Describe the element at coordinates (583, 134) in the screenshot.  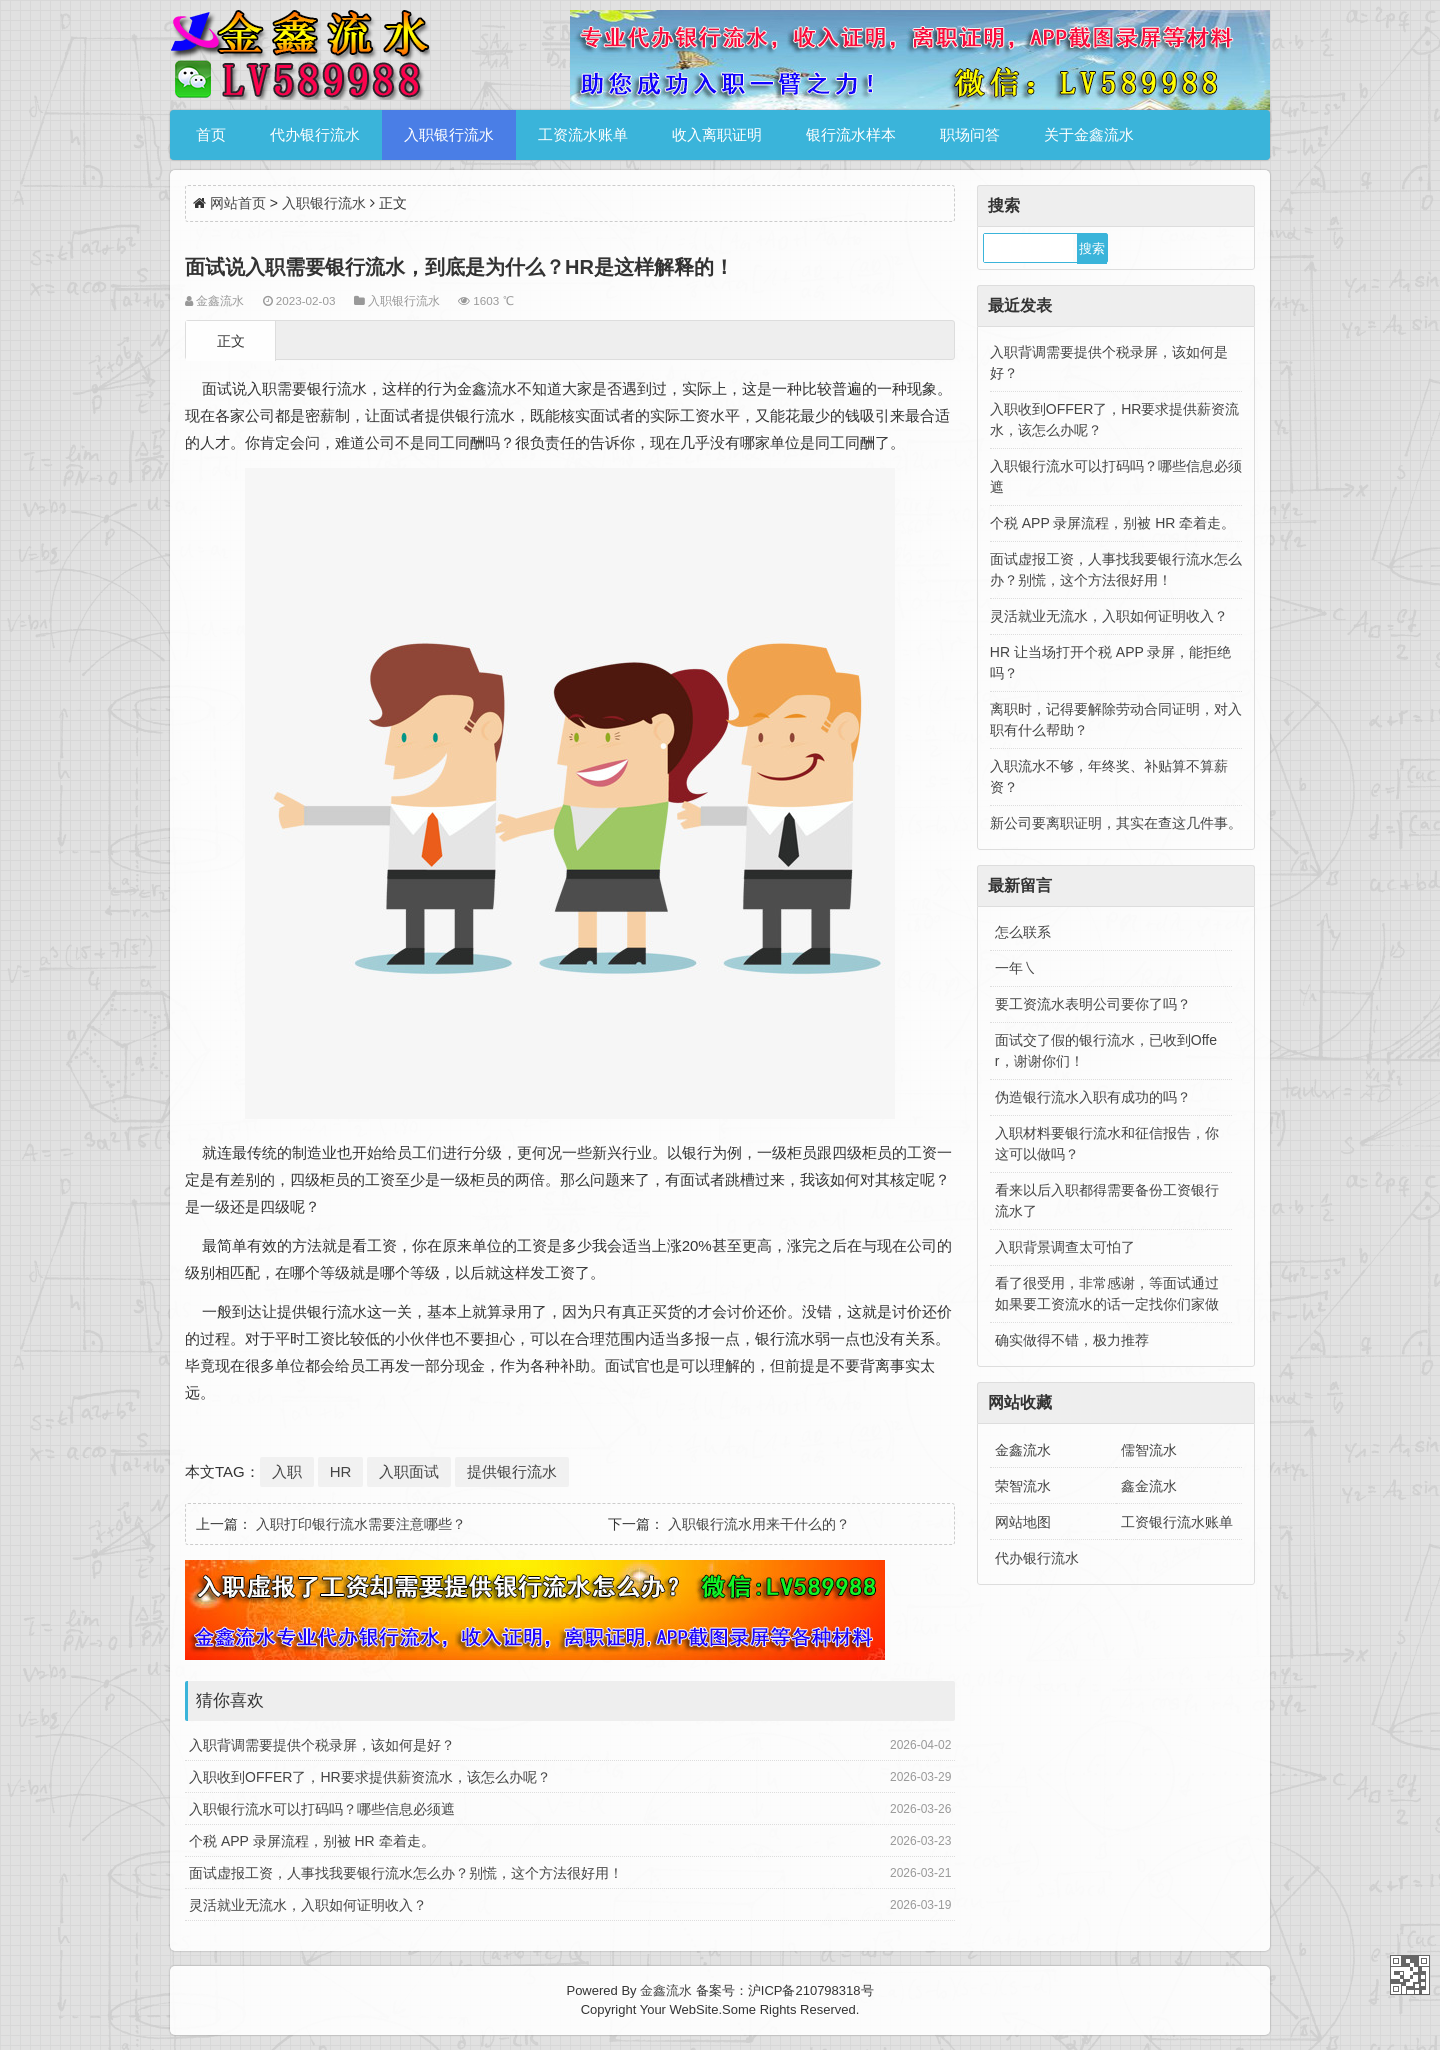
I see `工资流水账单` at that location.